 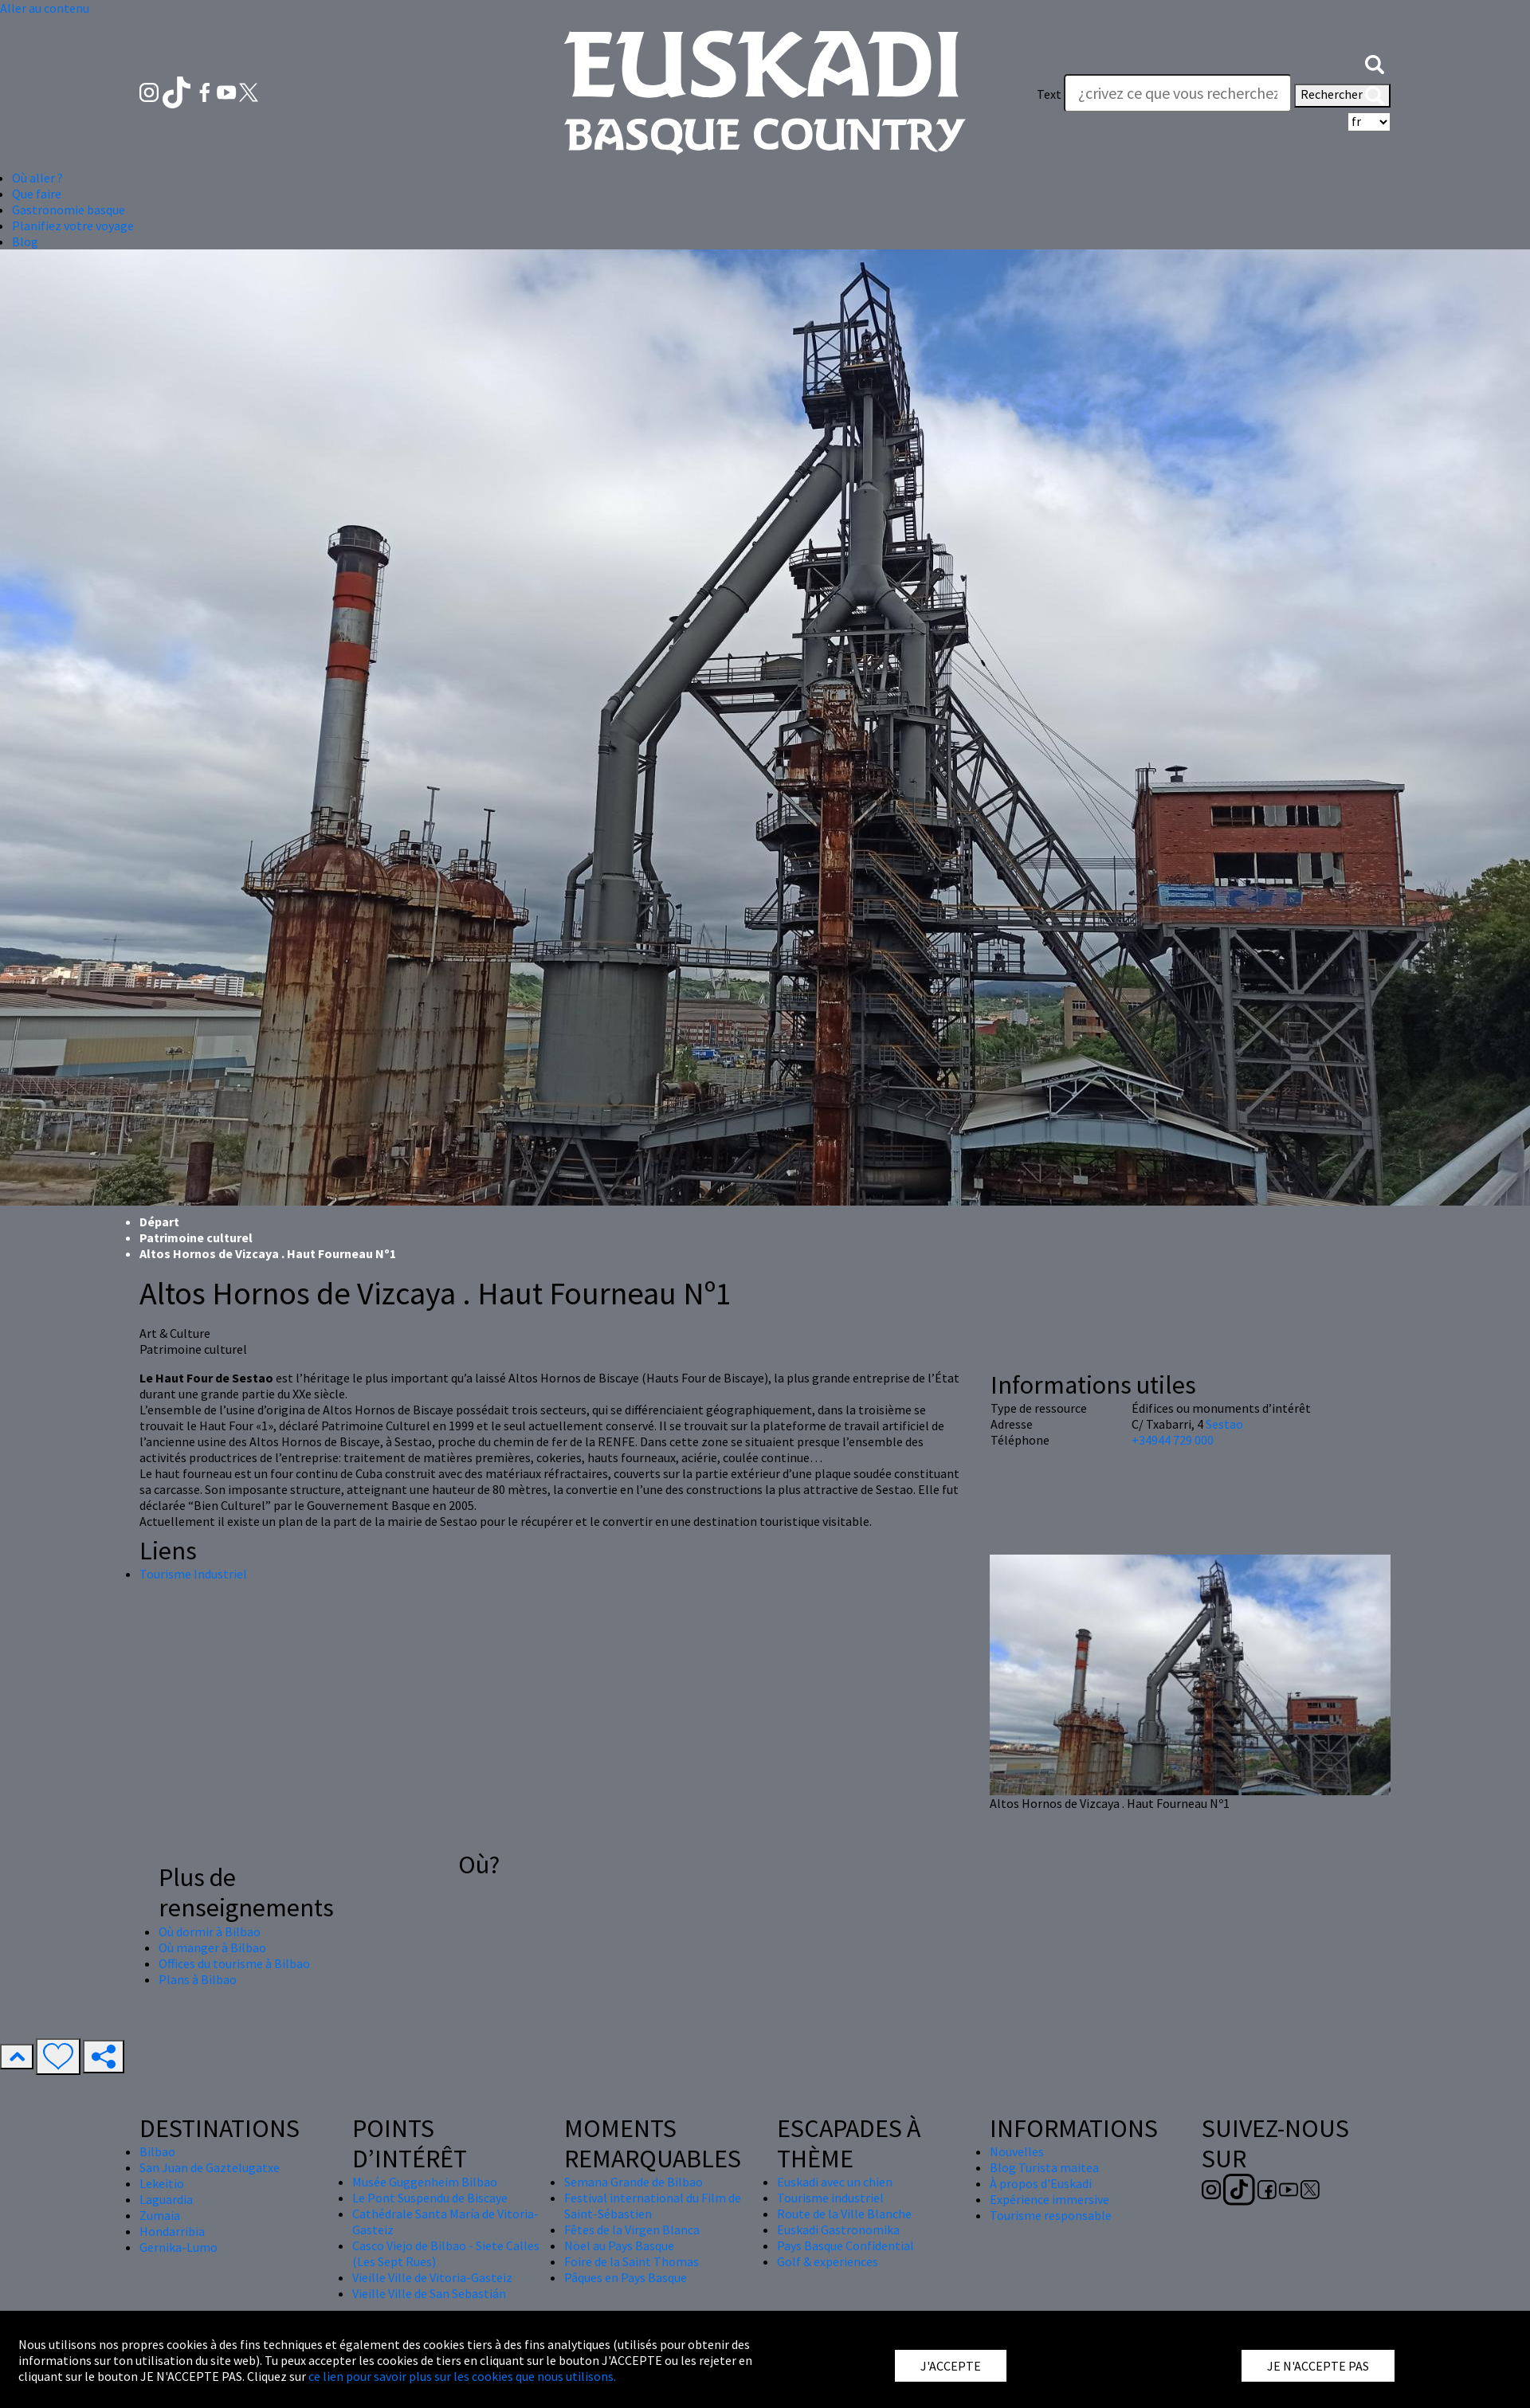 What do you see at coordinates (430, 2198) in the screenshot?
I see `Le Pont Suspendu de Biscaye` at bounding box center [430, 2198].